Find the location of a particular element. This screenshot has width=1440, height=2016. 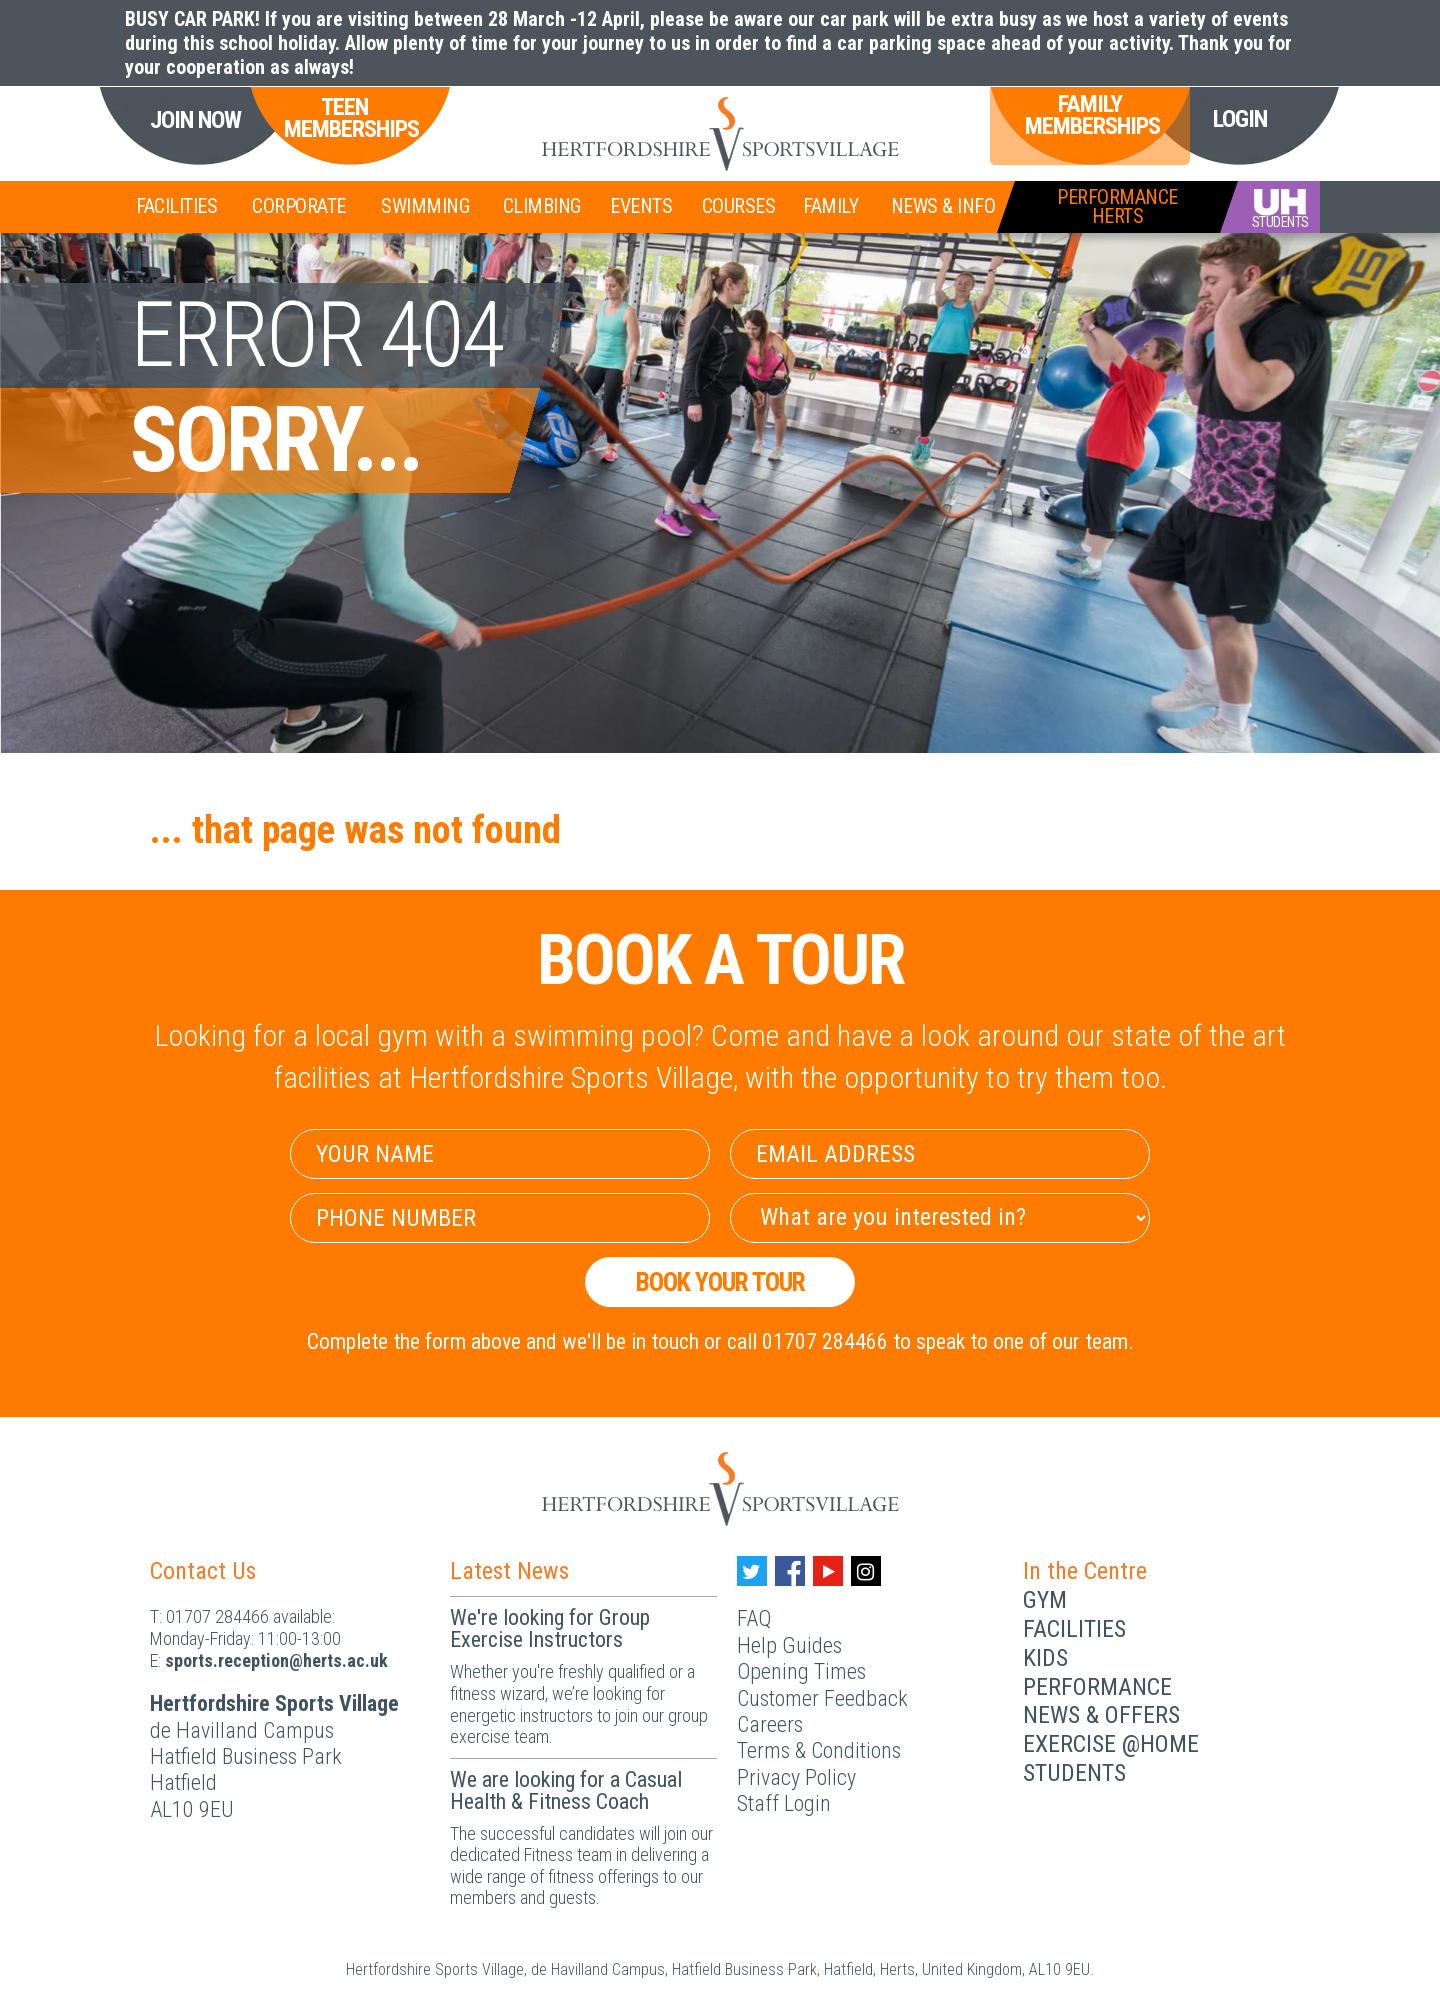

Family is located at coordinates (830, 206).